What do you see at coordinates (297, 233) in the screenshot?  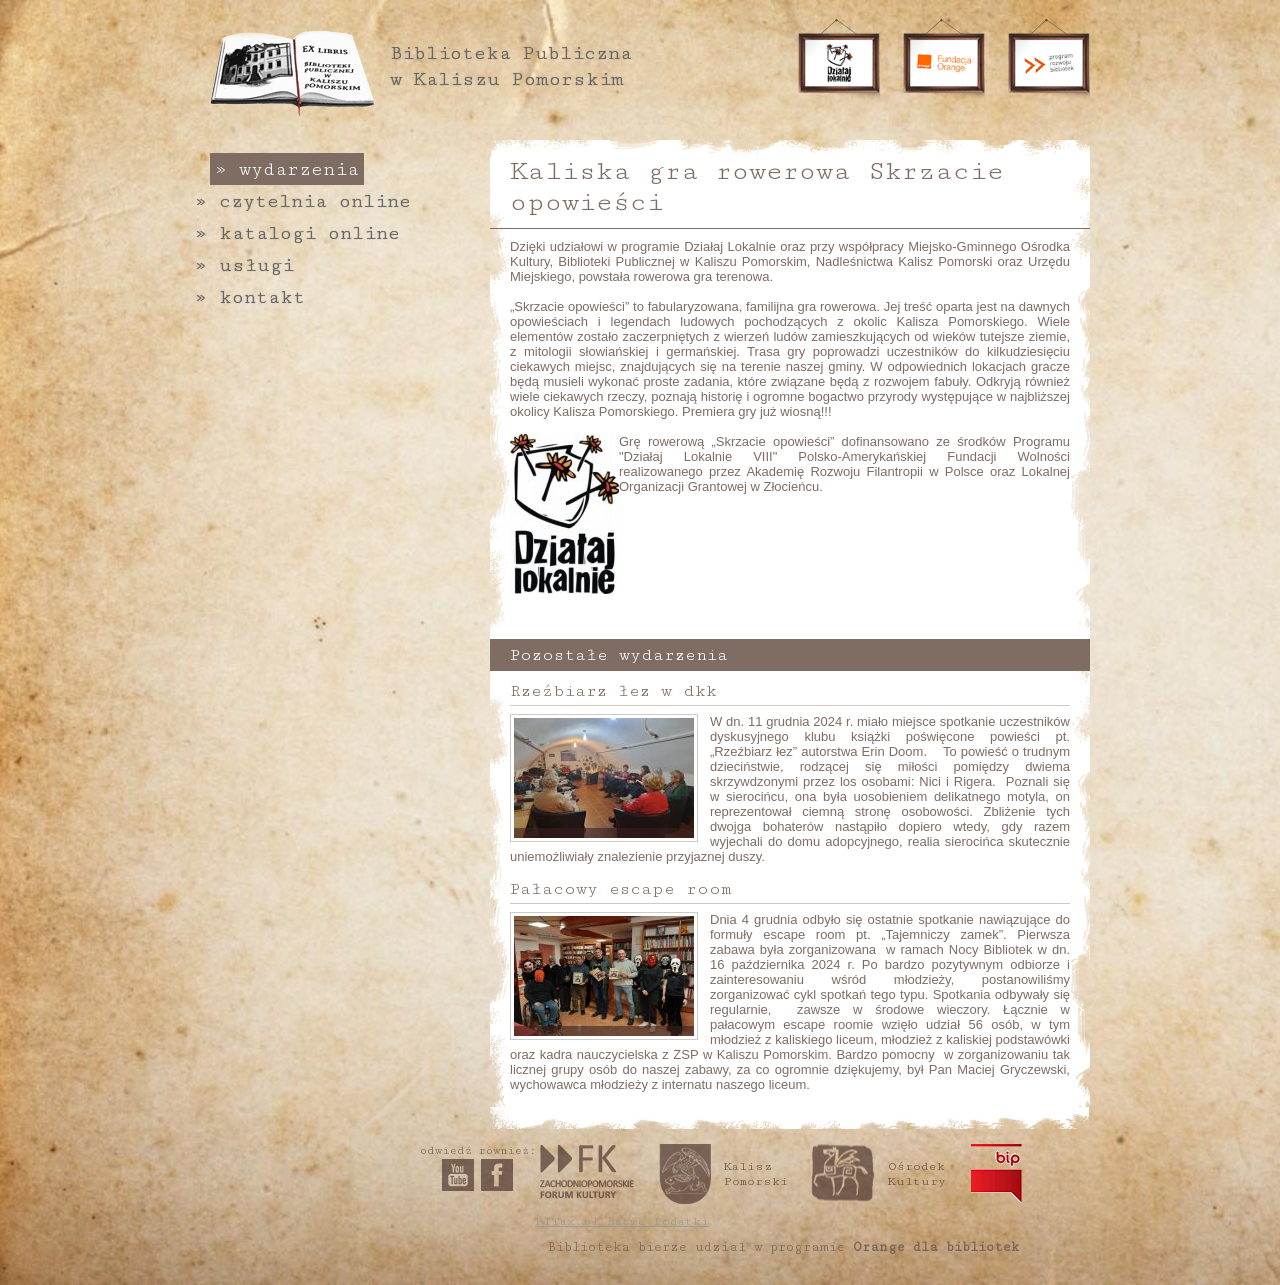 I see `Katalogi online` at bounding box center [297, 233].